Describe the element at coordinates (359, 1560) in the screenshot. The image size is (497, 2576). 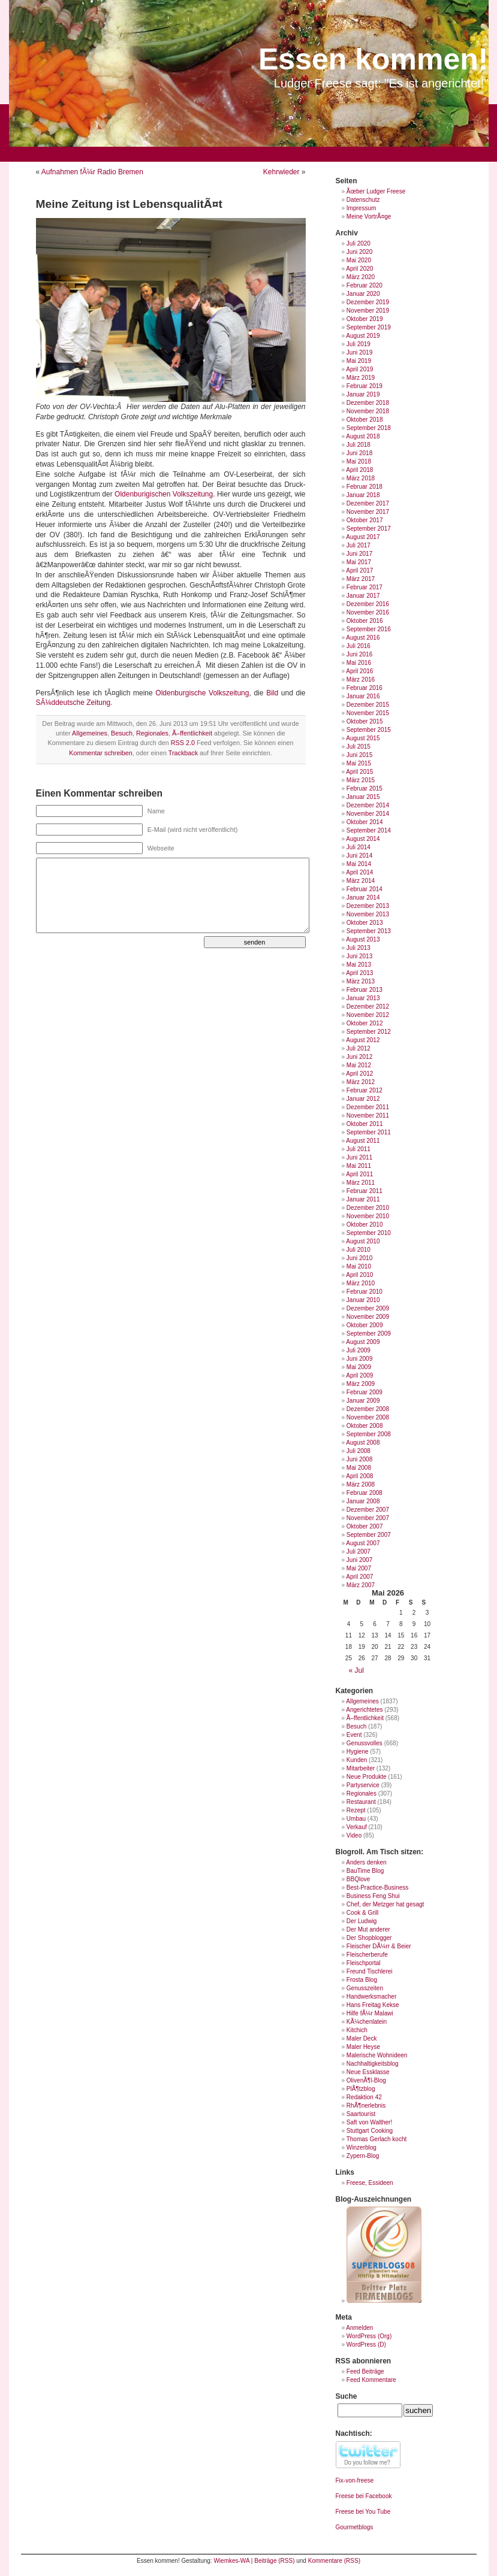
I see `Juni 2007` at that location.